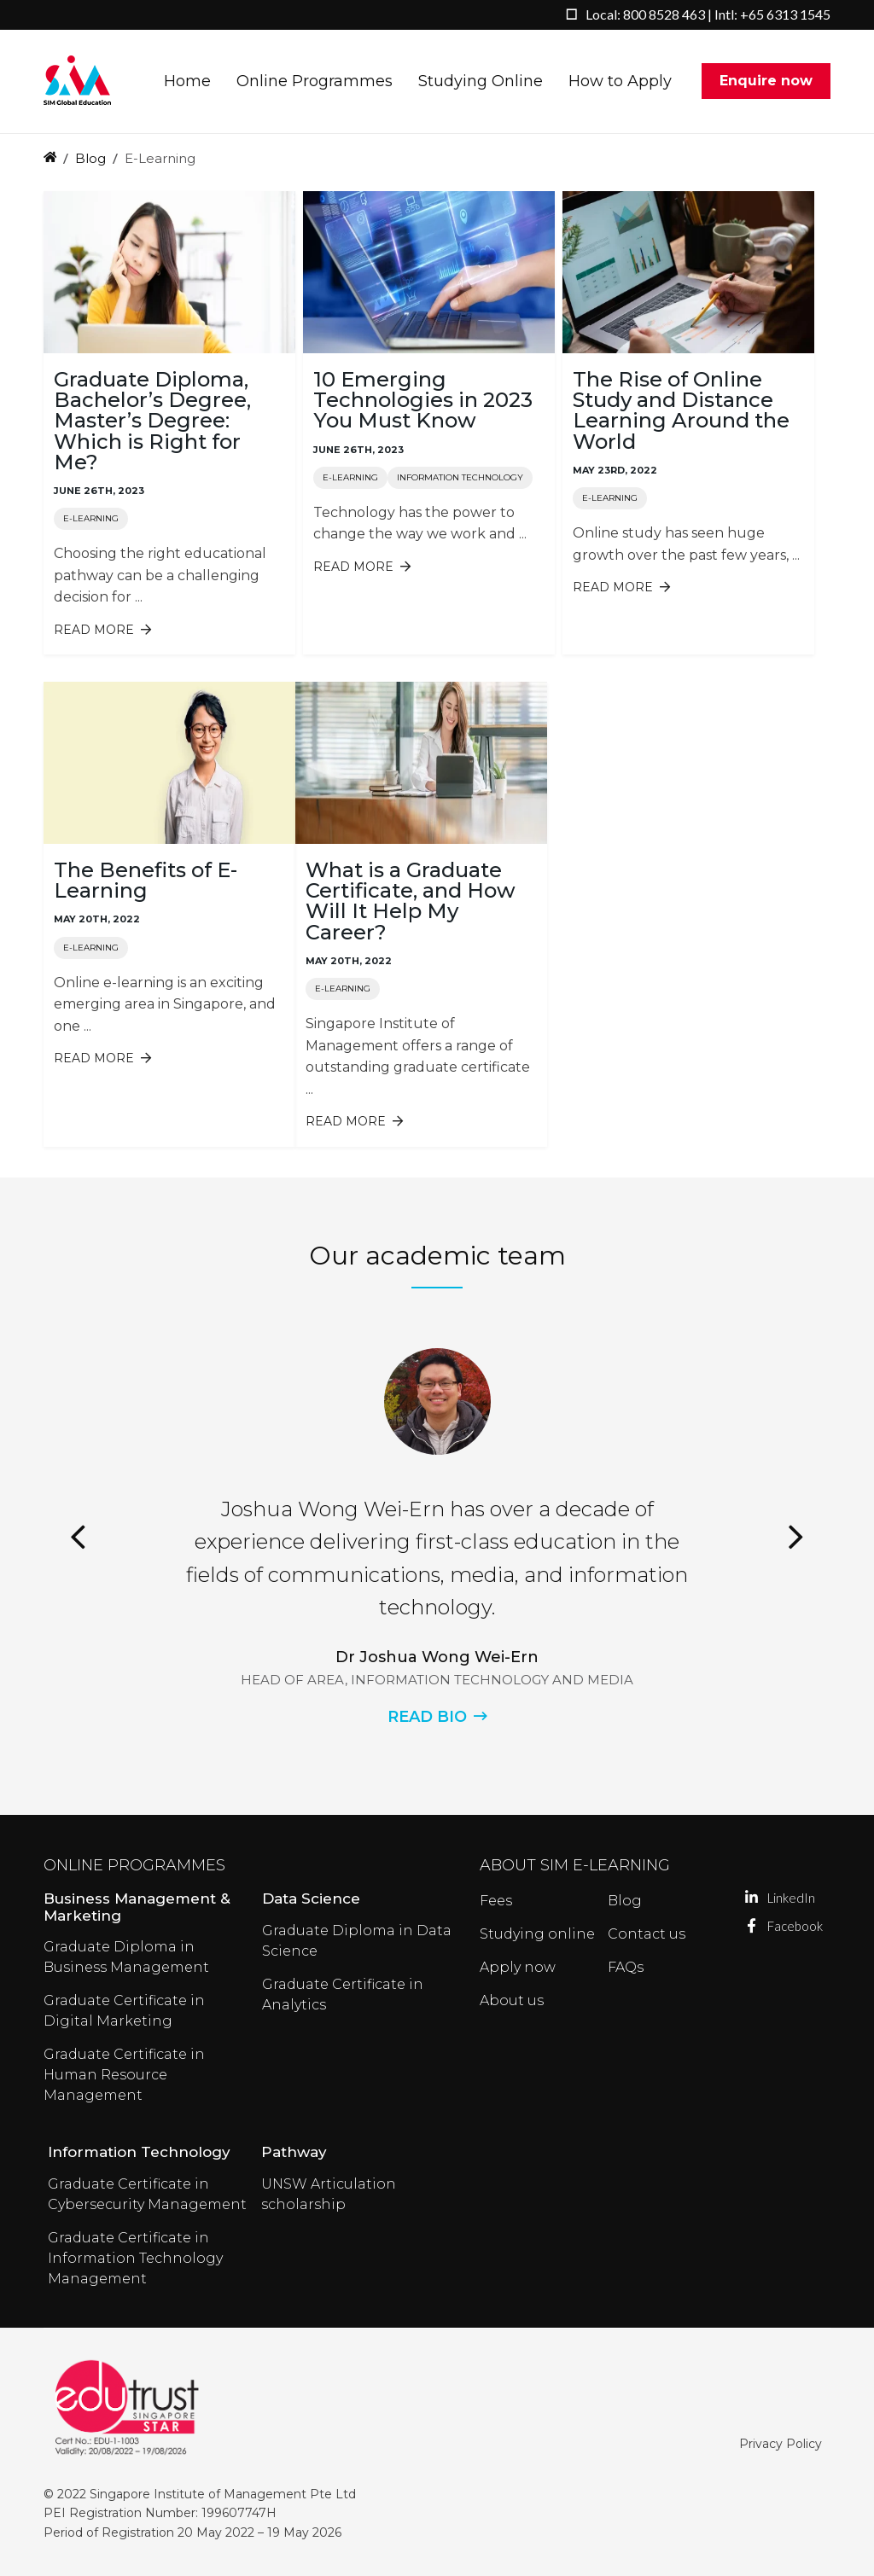  Describe the element at coordinates (187, 82) in the screenshot. I see `Home` at that location.